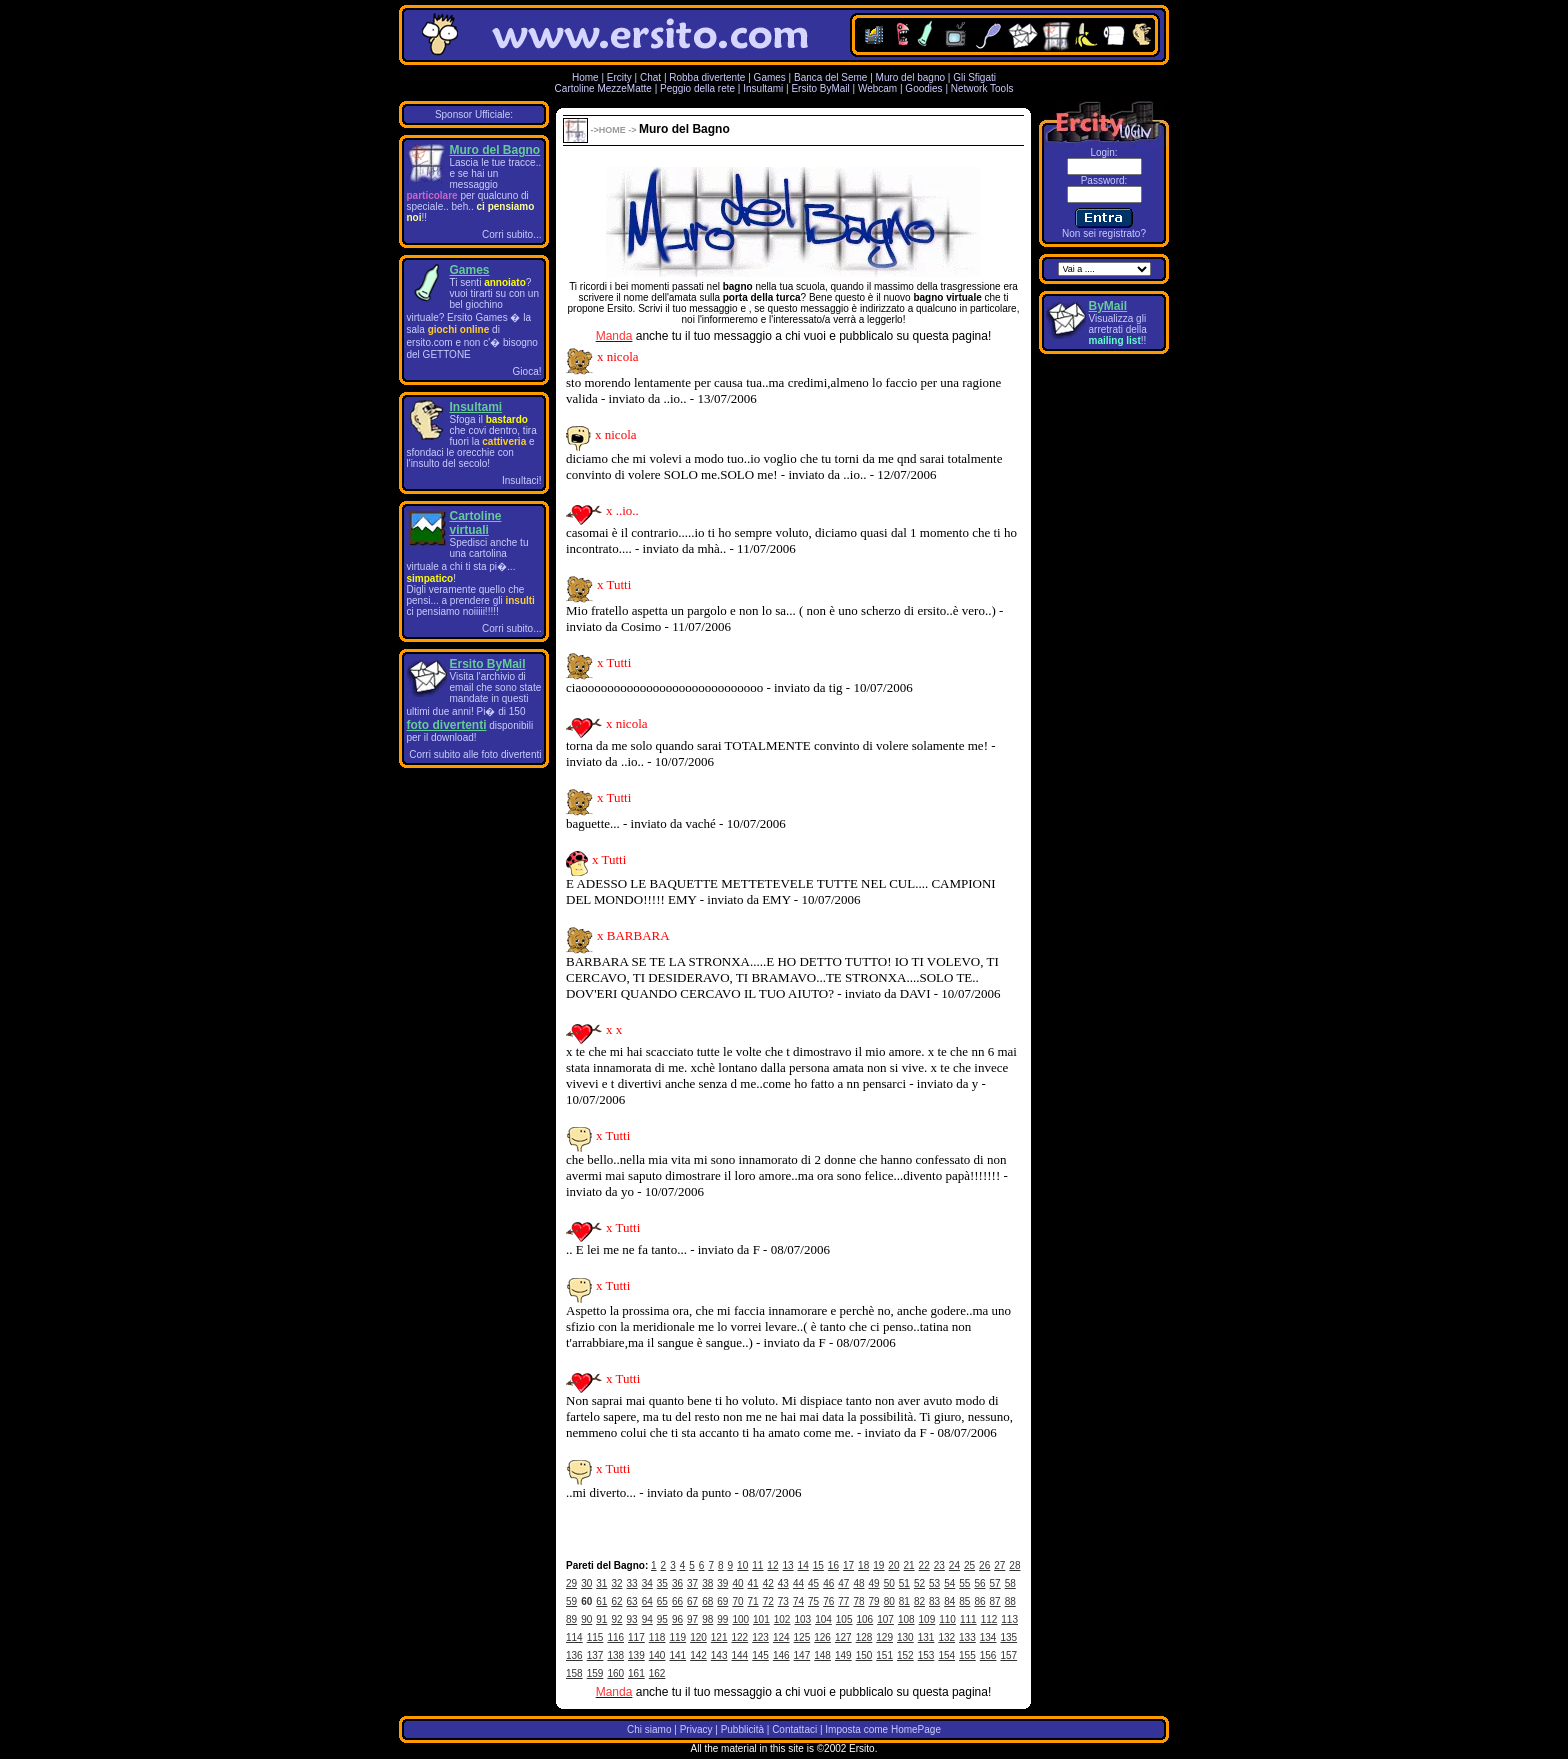  What do you see at coordinates (967, 1637) in the screenshot?
I see `133` at bounding box center [967, 1637].